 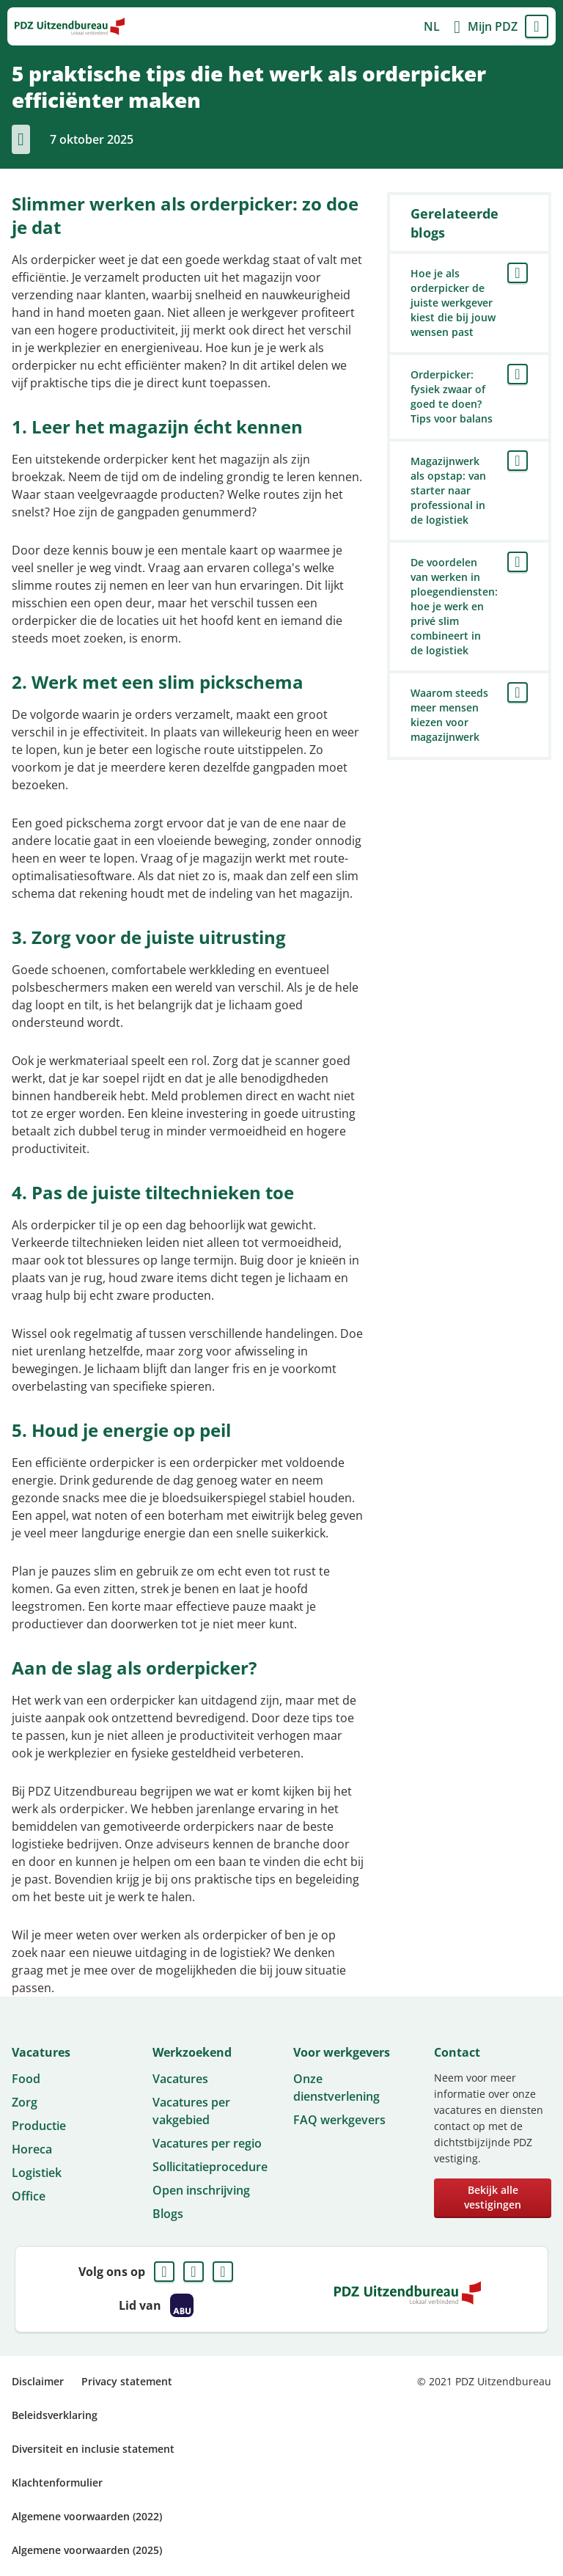 What do you see at coordinates (492, 2197) in the screenshot?
I see `Bekijk alle vestigingen` at bounding box center [492, 2197].